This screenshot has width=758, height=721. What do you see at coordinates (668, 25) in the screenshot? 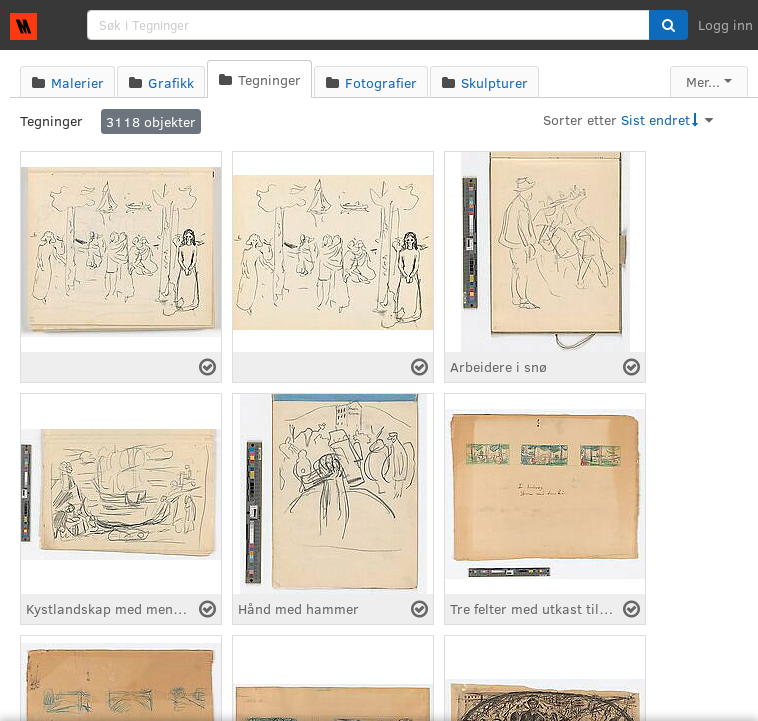
I see `[button]` at bounding box center [668, 25].